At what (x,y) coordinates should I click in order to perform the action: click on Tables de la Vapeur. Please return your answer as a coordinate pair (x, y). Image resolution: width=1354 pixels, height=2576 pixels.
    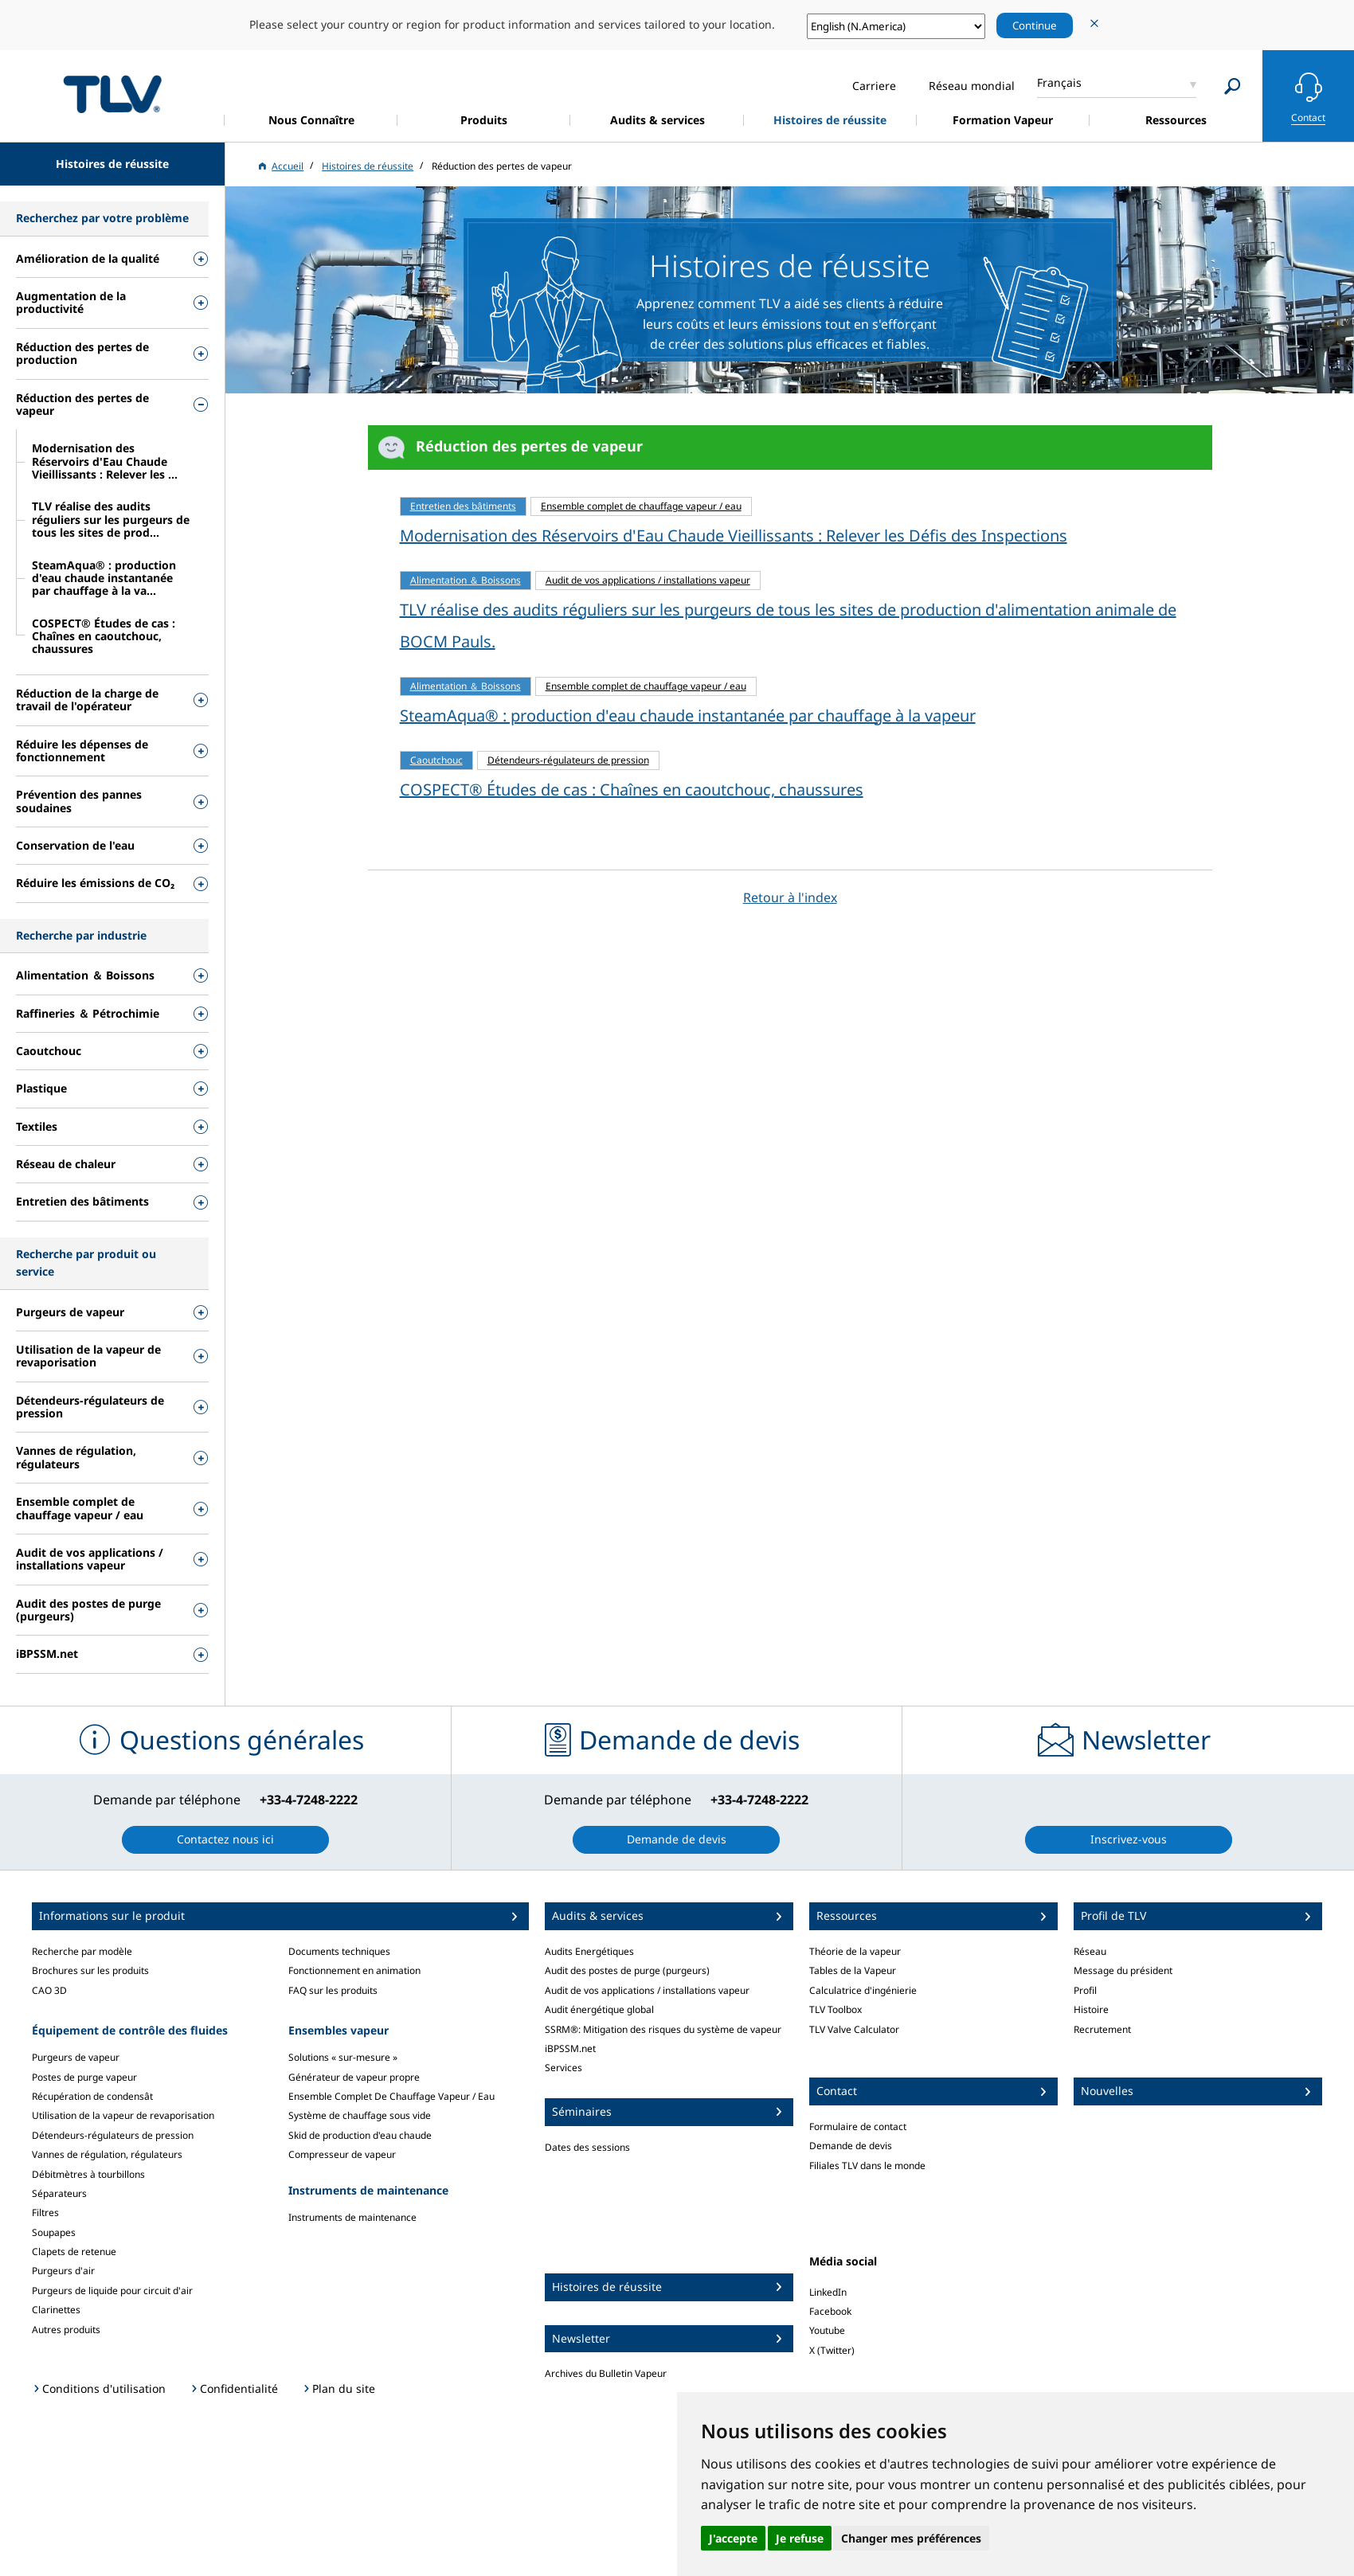
    Looking at the image, I should click on (852, 1970).